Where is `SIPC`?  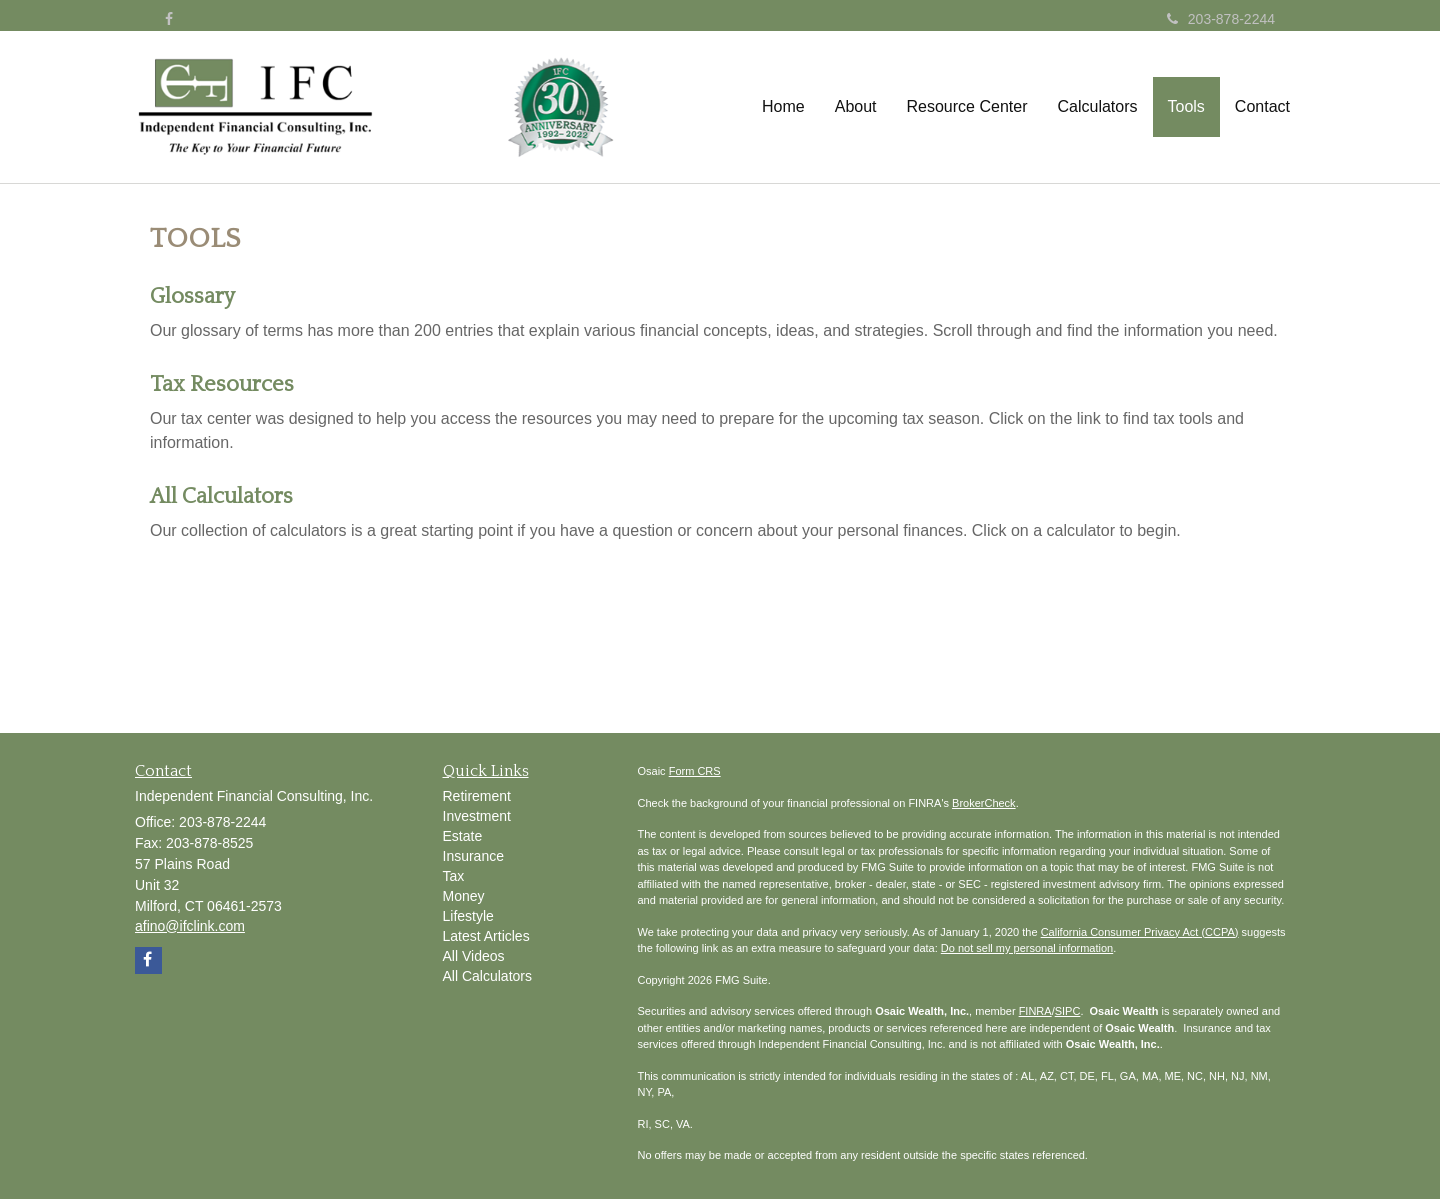 SIPC is located at coordinates (1068, 1011).